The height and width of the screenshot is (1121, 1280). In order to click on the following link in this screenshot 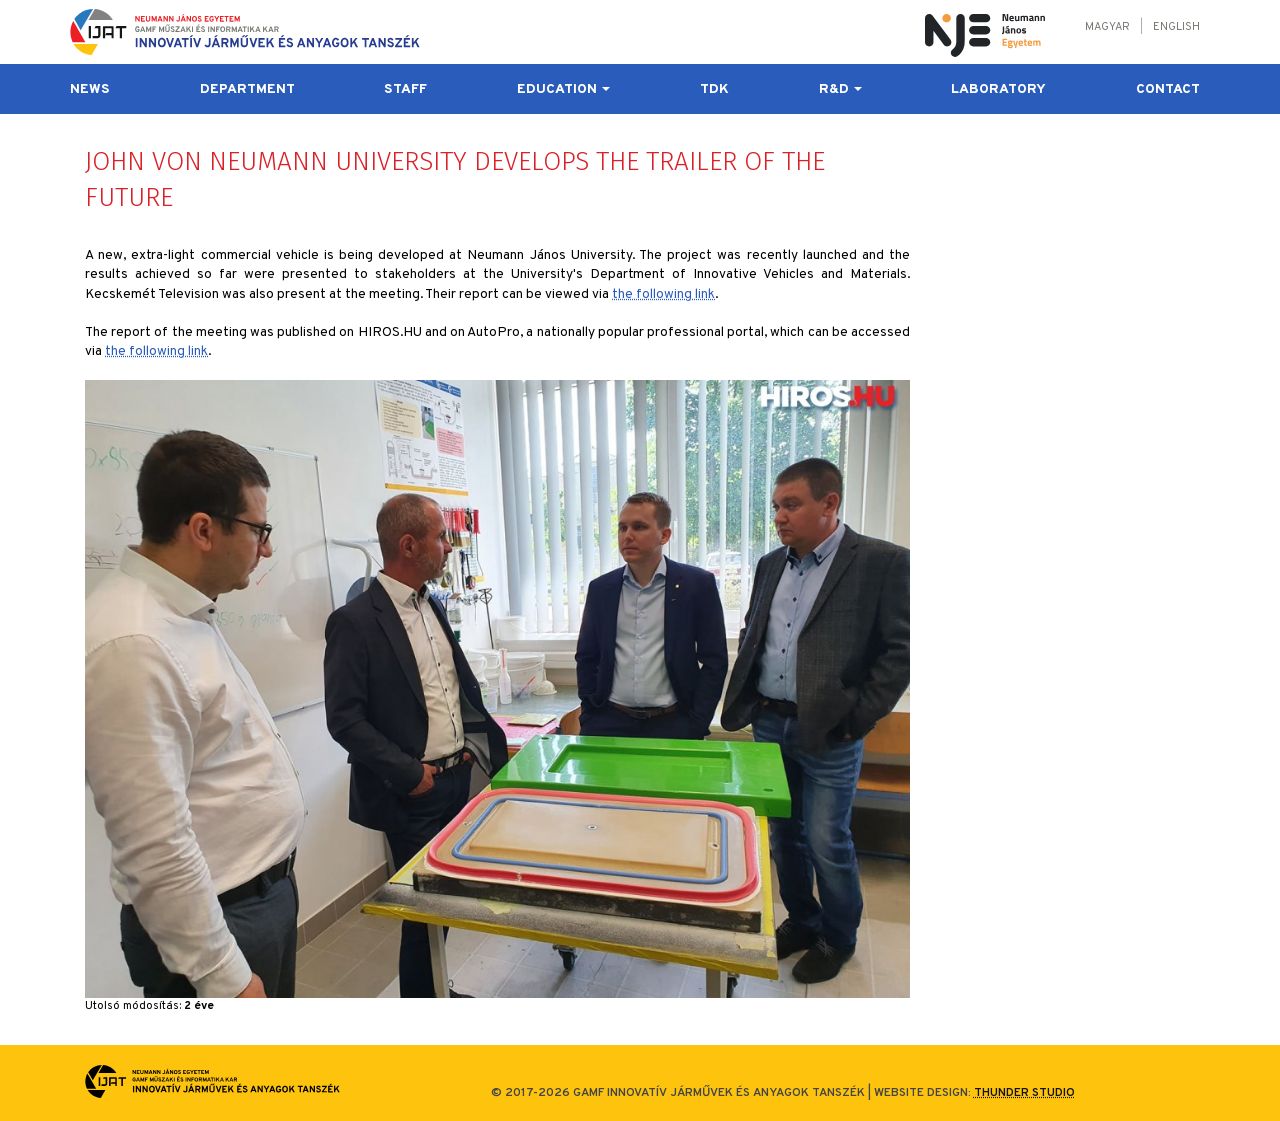, I will do `click(663, 294)`.